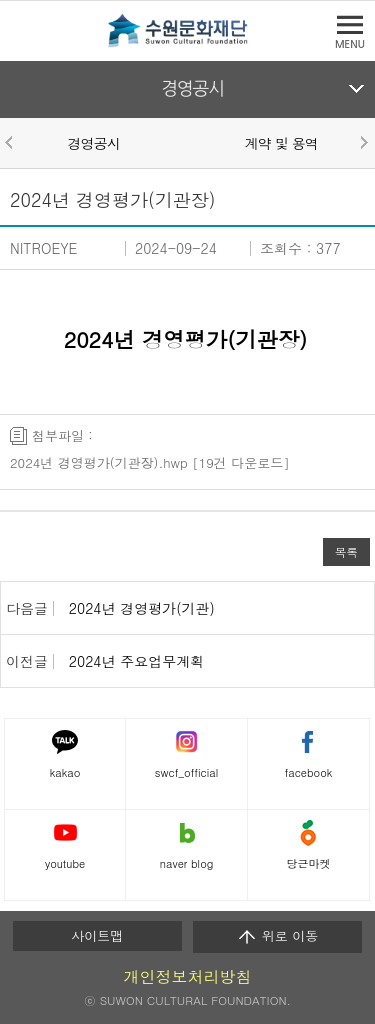 The image size is (375, 1024). What do you see at coordinates (188, 976) in the screenshot?
I see `개인정보처리방침` at bounding box center [188, 976].